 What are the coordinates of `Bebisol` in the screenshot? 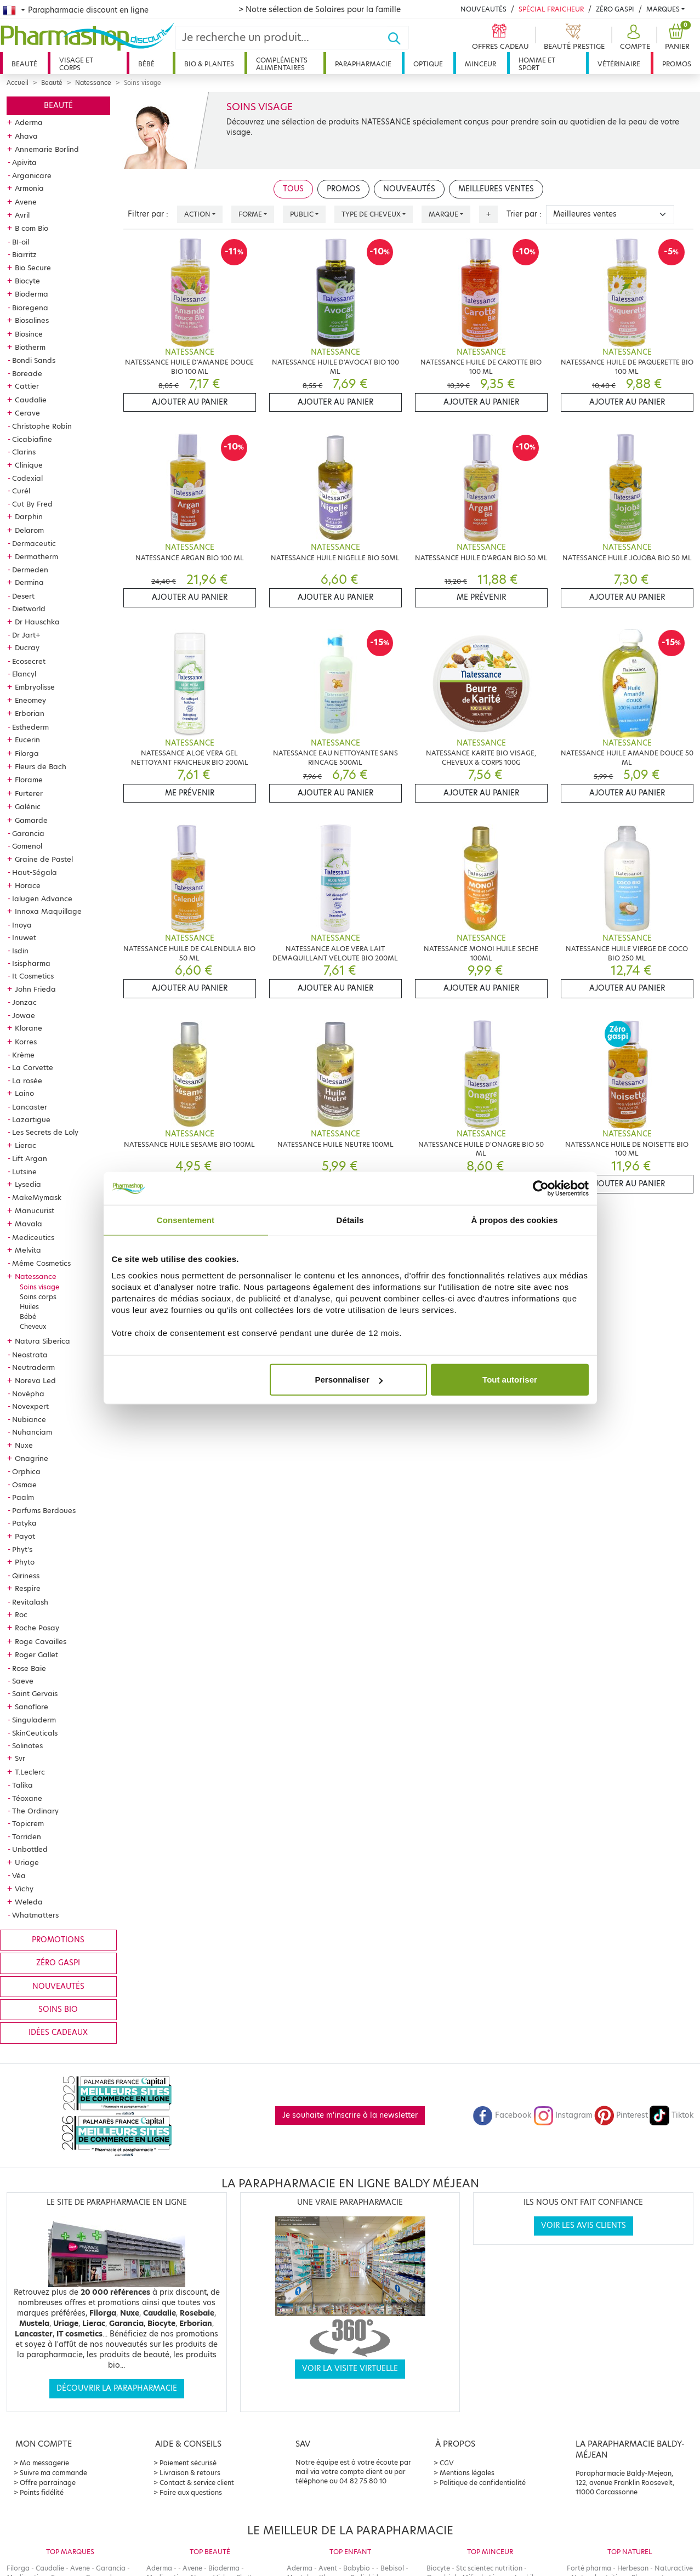 It's located at (392, 2568).